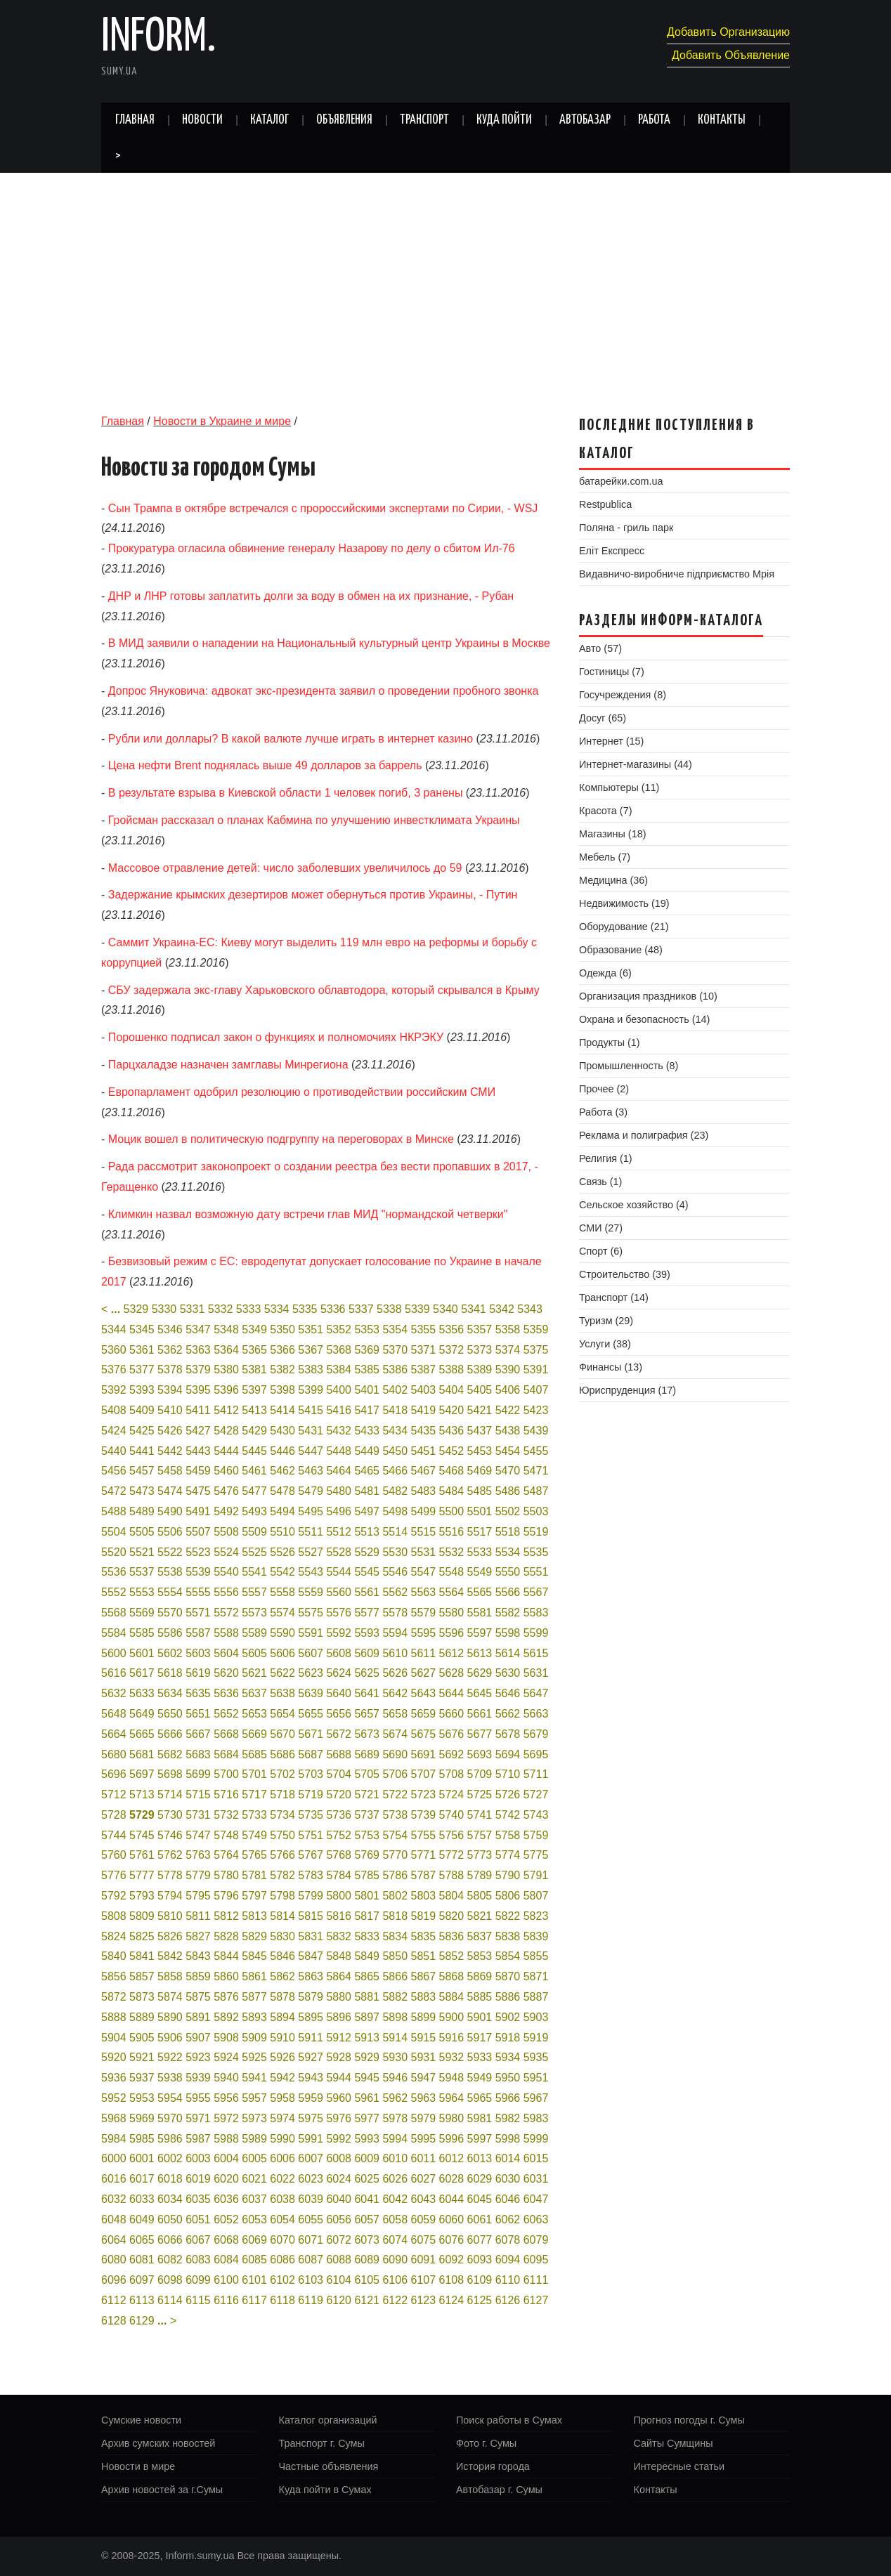 The image size is (891, 2576). What do you see at coordinates (226, 1754) in the screenshot?
I see `5684` at bounding box center [226, 1754].